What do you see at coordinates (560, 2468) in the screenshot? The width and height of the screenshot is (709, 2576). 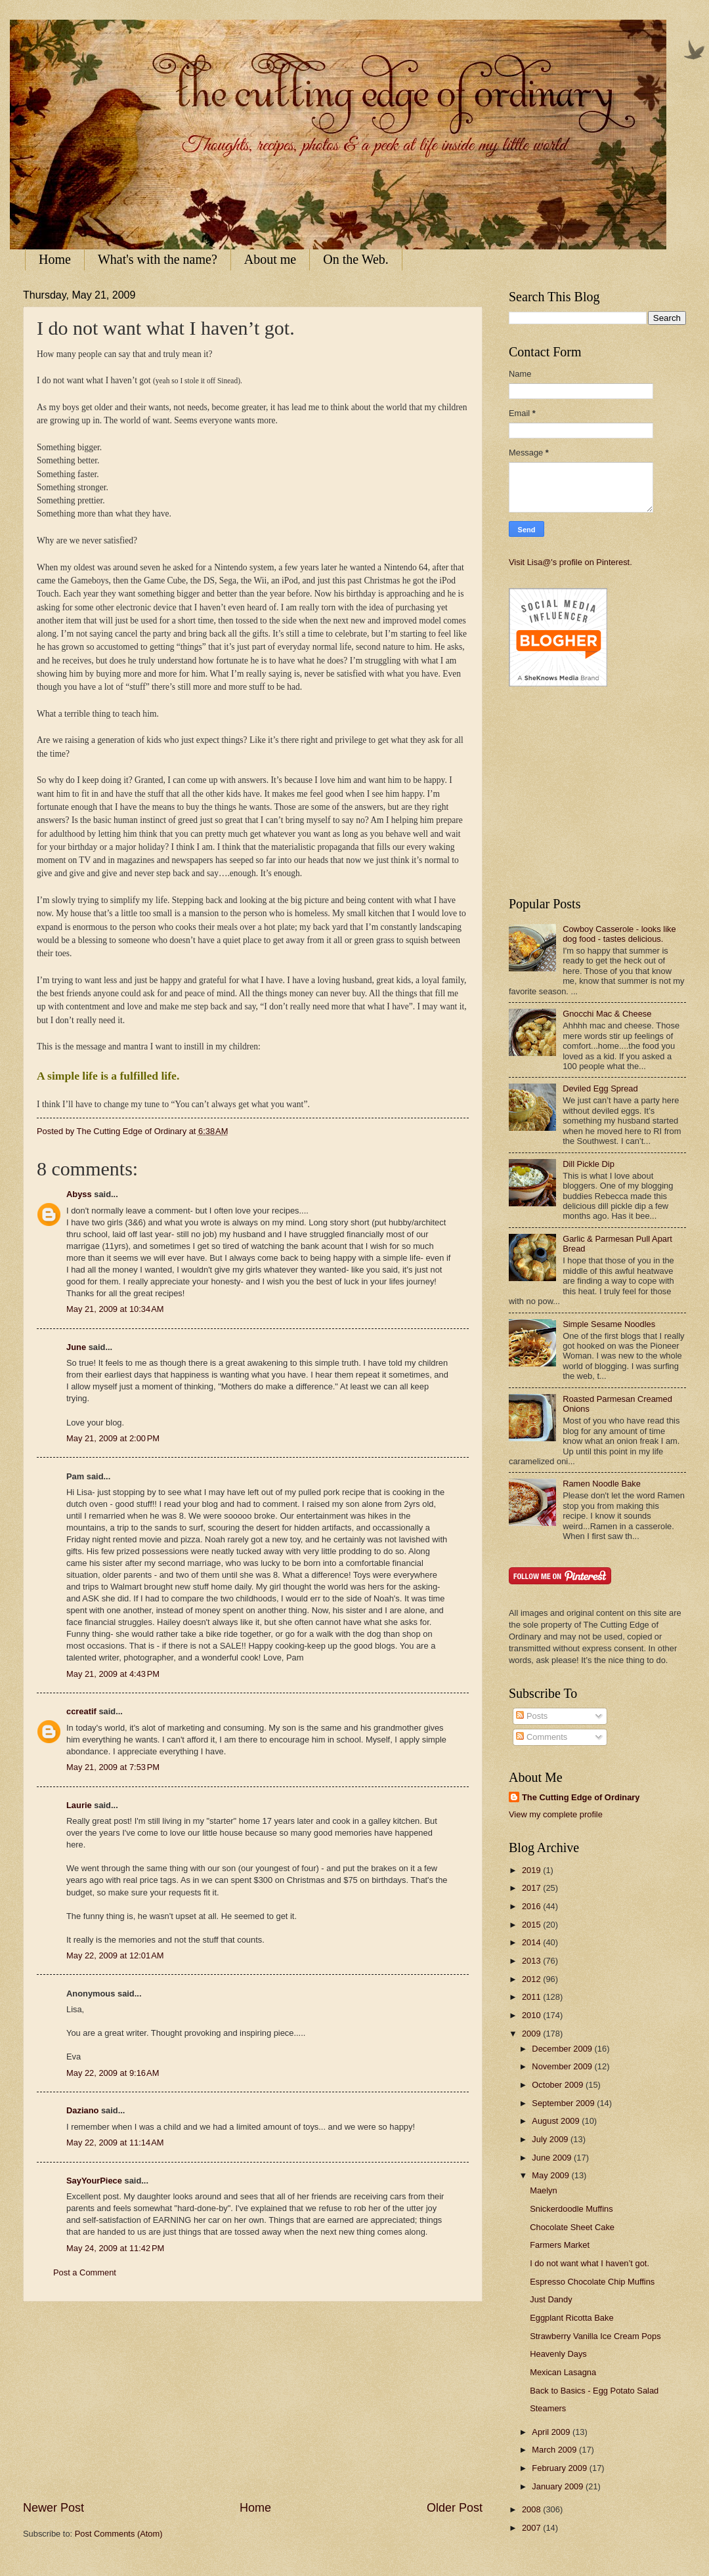 I see `February 2009` at bounding box center [560, 2468].